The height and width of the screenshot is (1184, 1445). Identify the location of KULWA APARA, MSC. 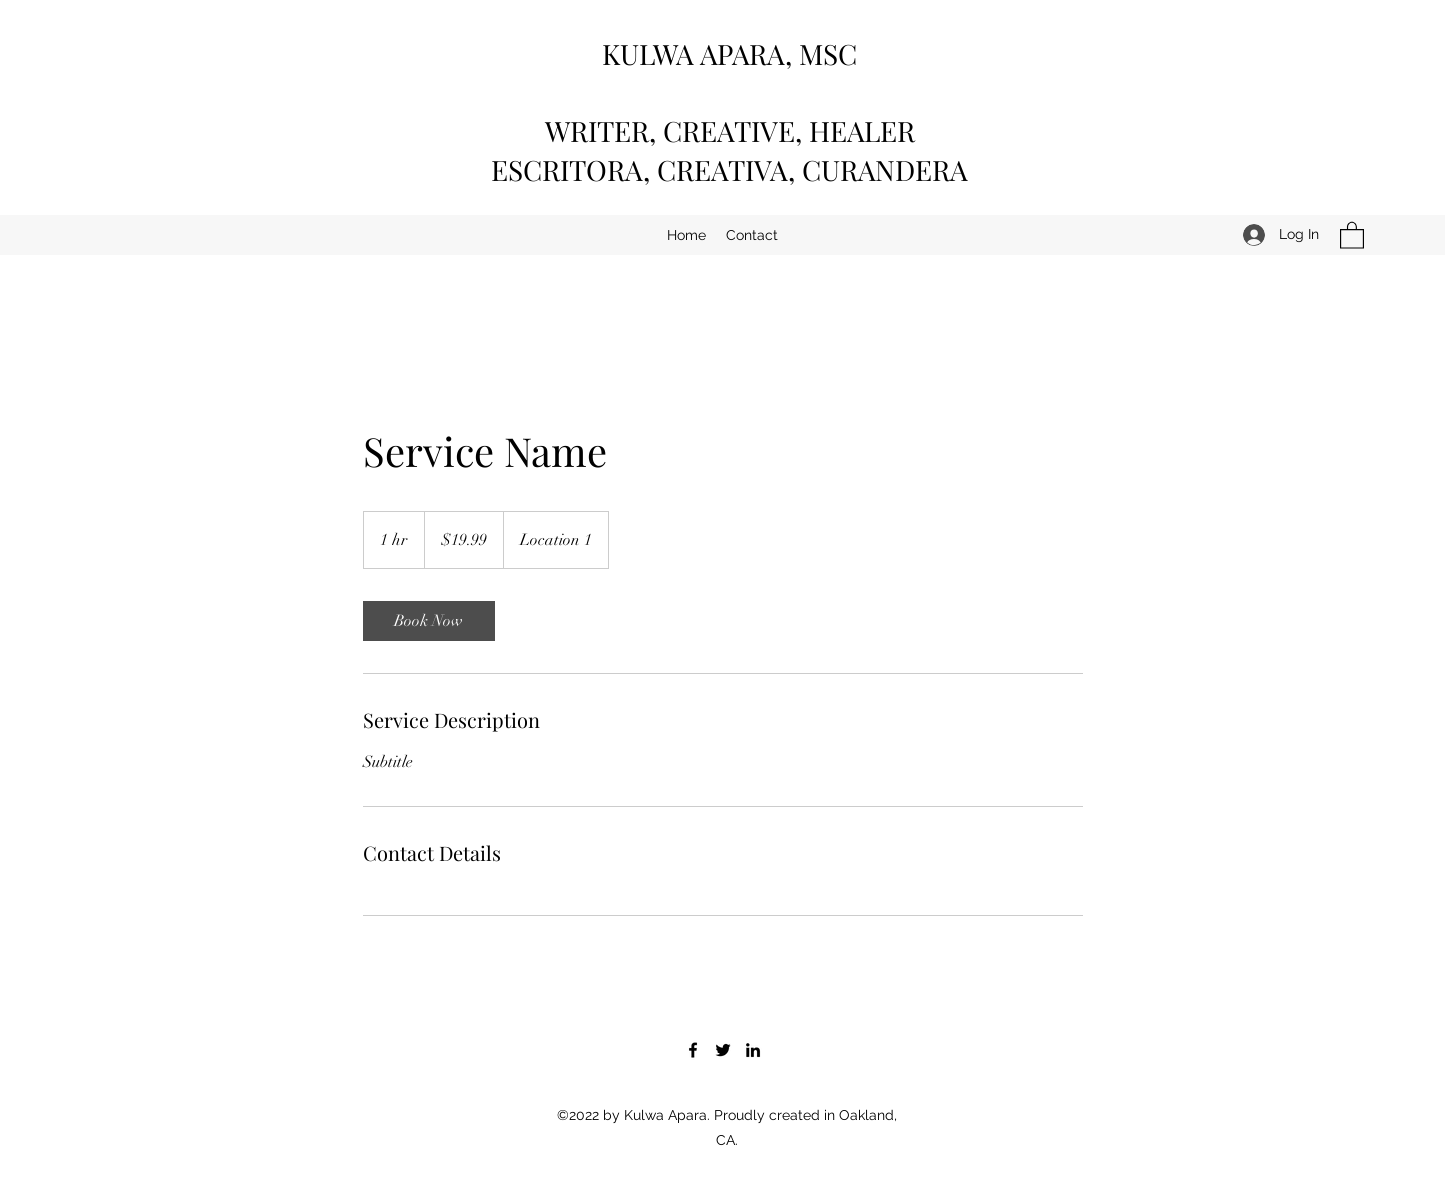
(729, 53).